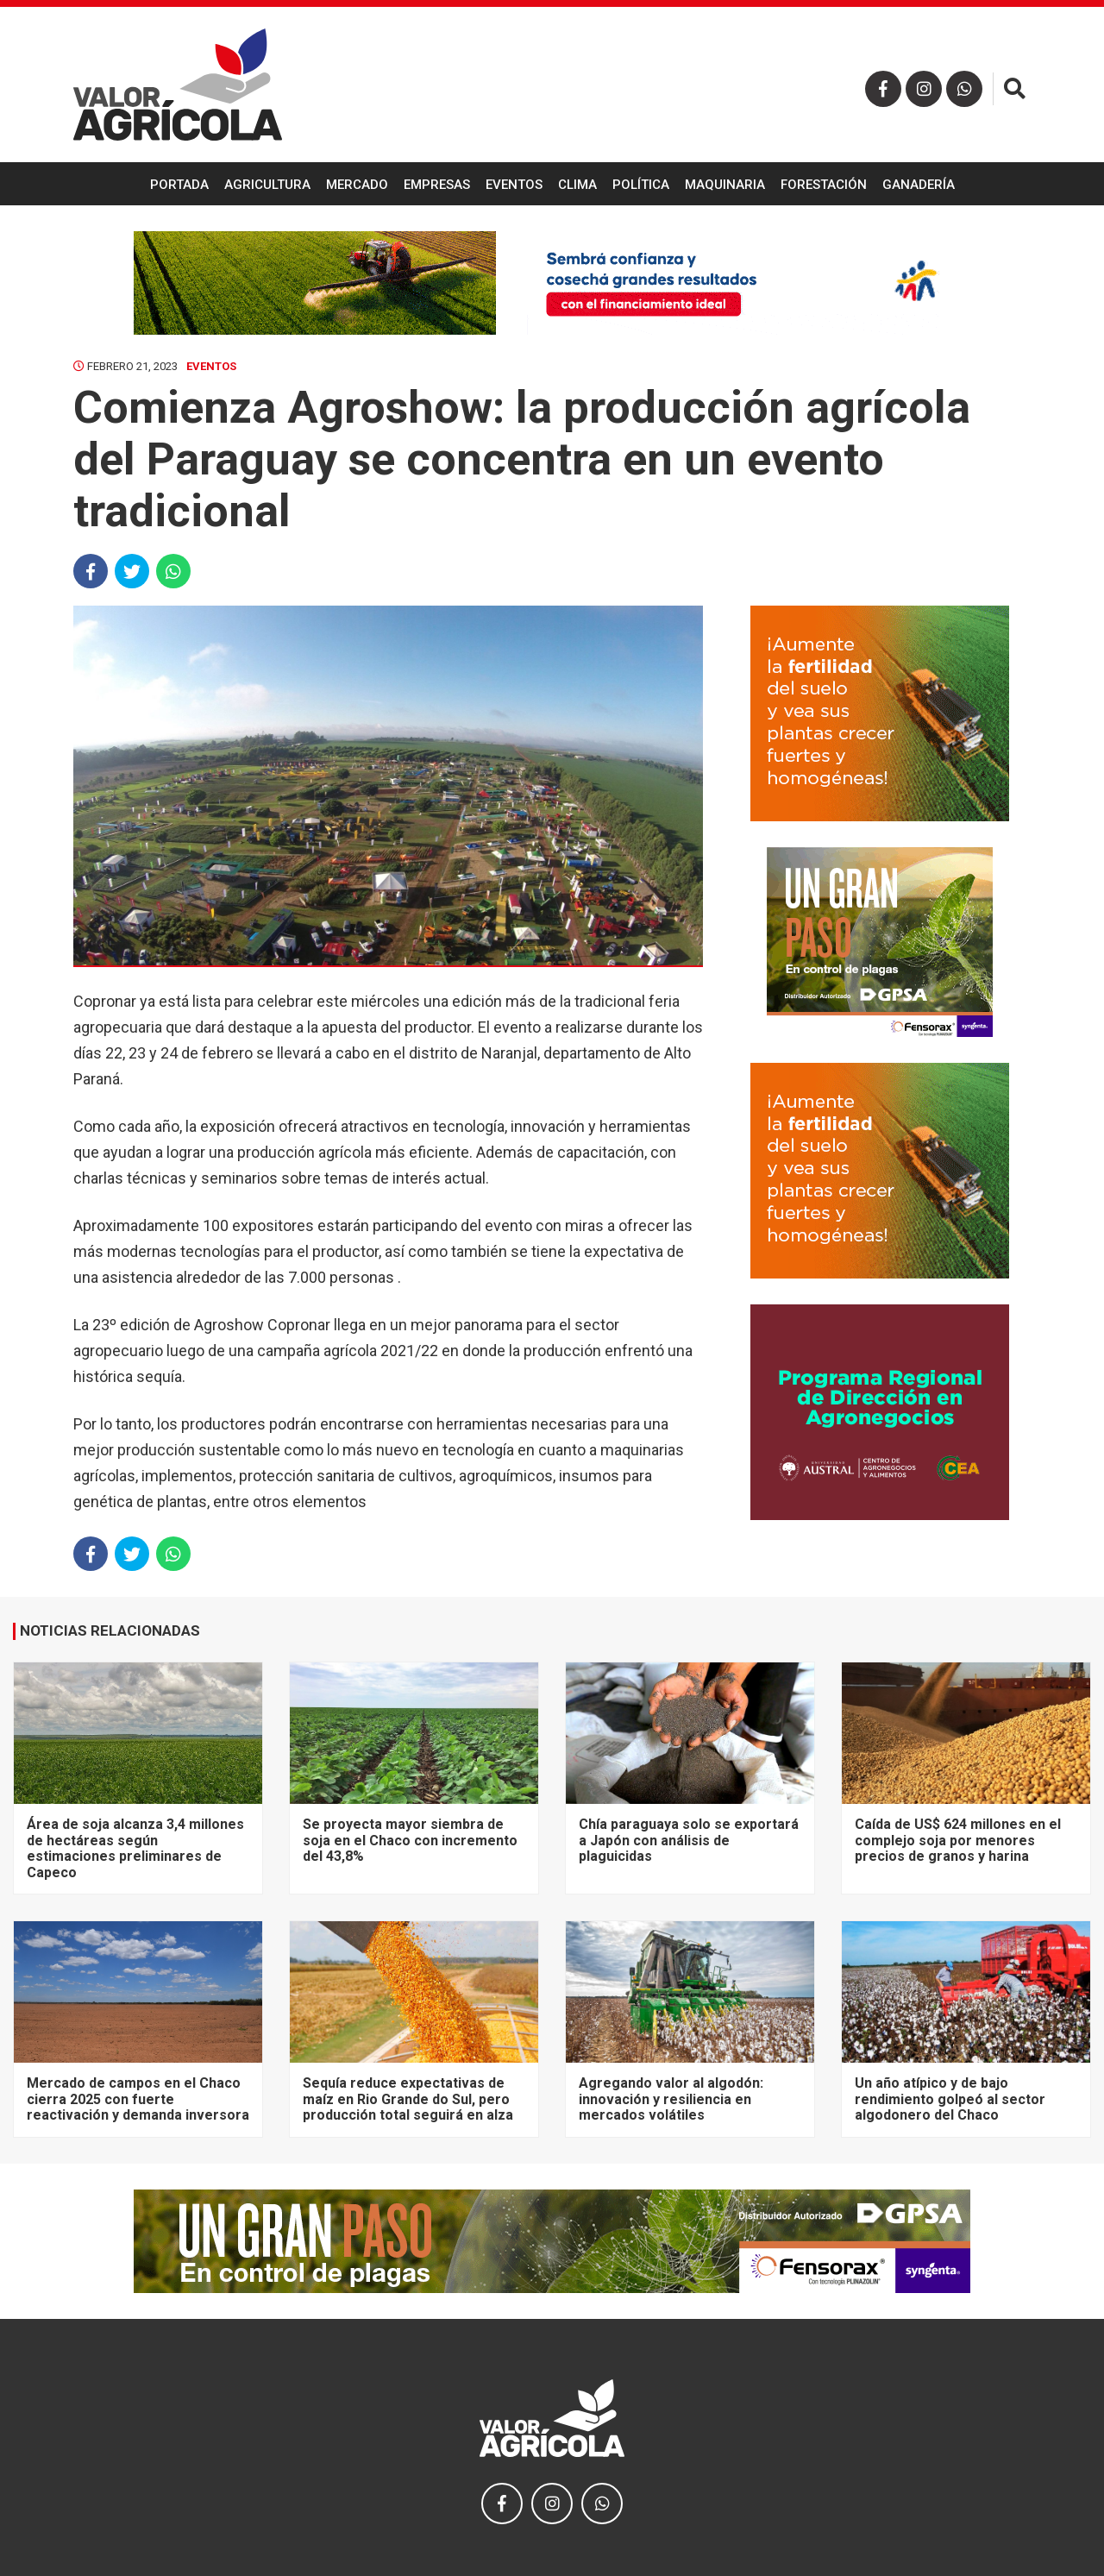 The height and width of the screenshot is (2576, 1104). Describe the element at coordinates (824, 184) in the screenshot. I see `Forestación` at that location.